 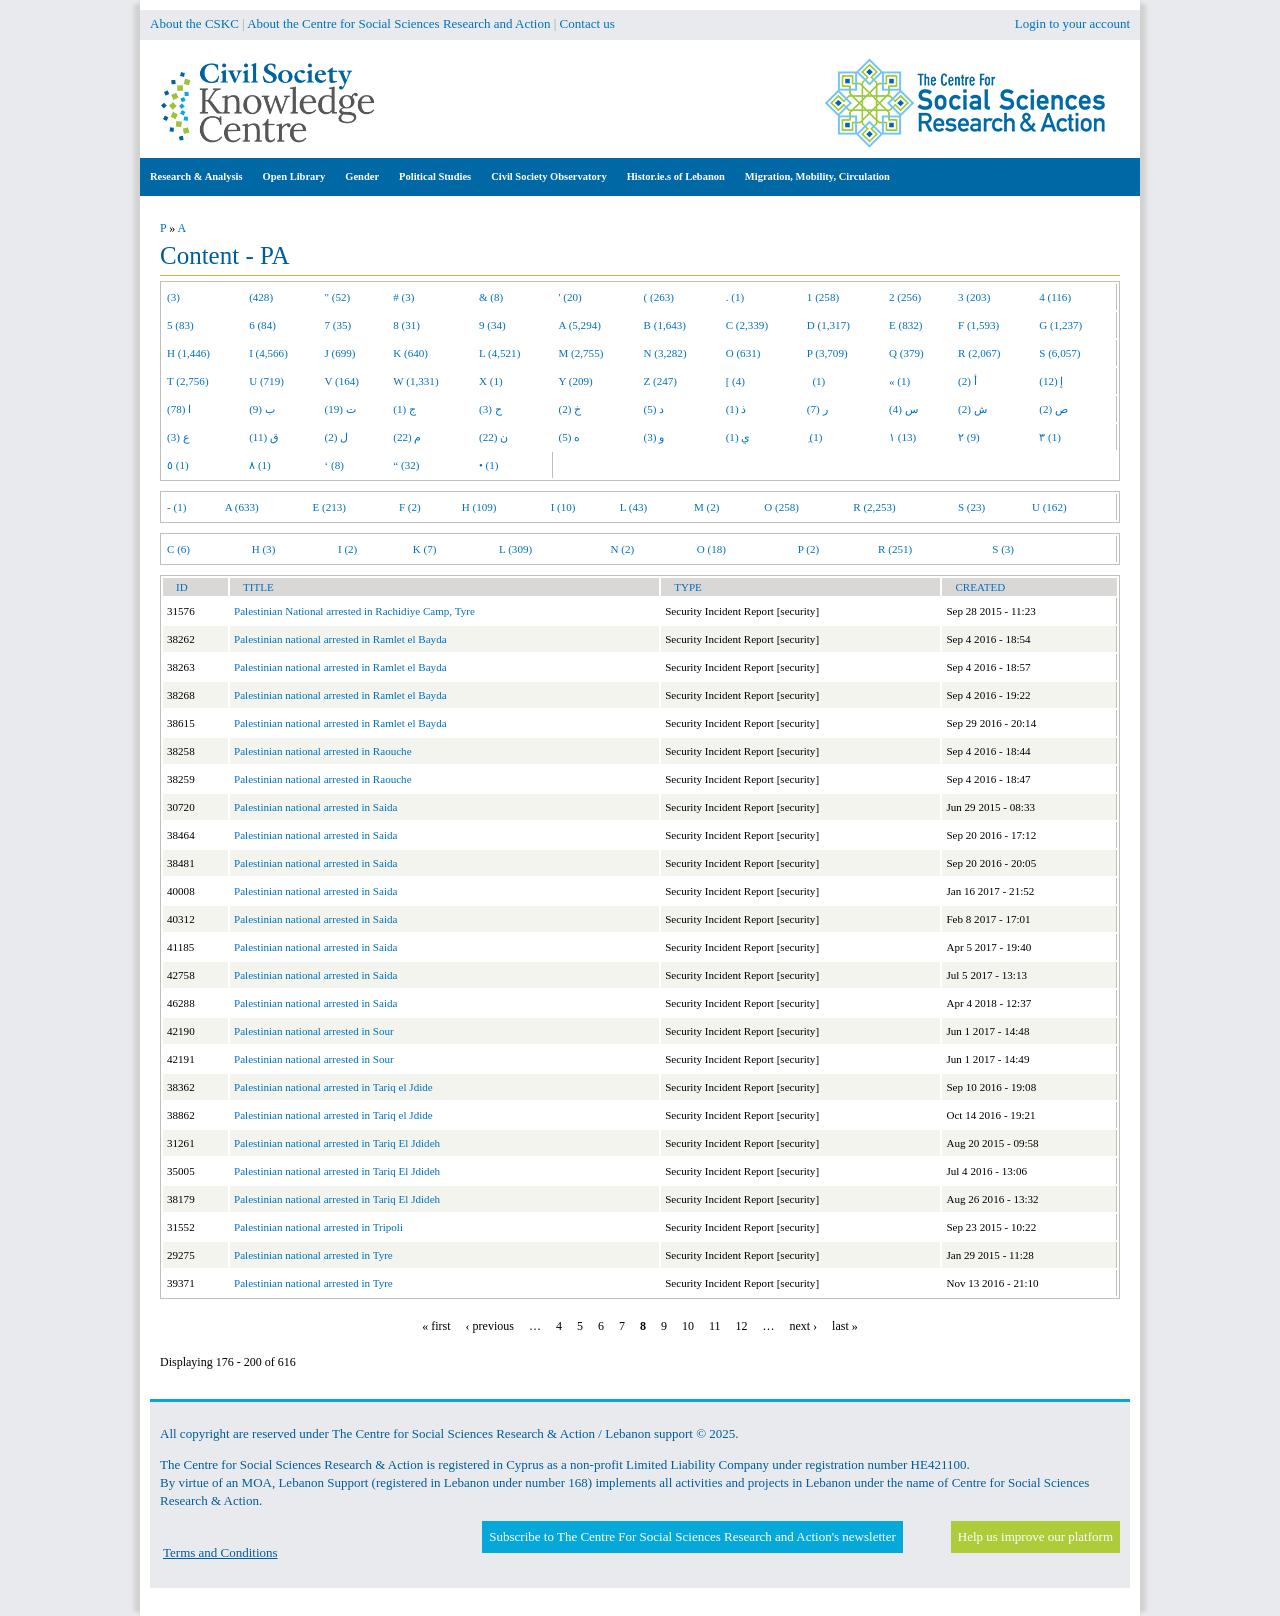 What do you see at coordinates (340, 353) in the screenshot?
I see `J (699)` at bounding box center [340, 353].